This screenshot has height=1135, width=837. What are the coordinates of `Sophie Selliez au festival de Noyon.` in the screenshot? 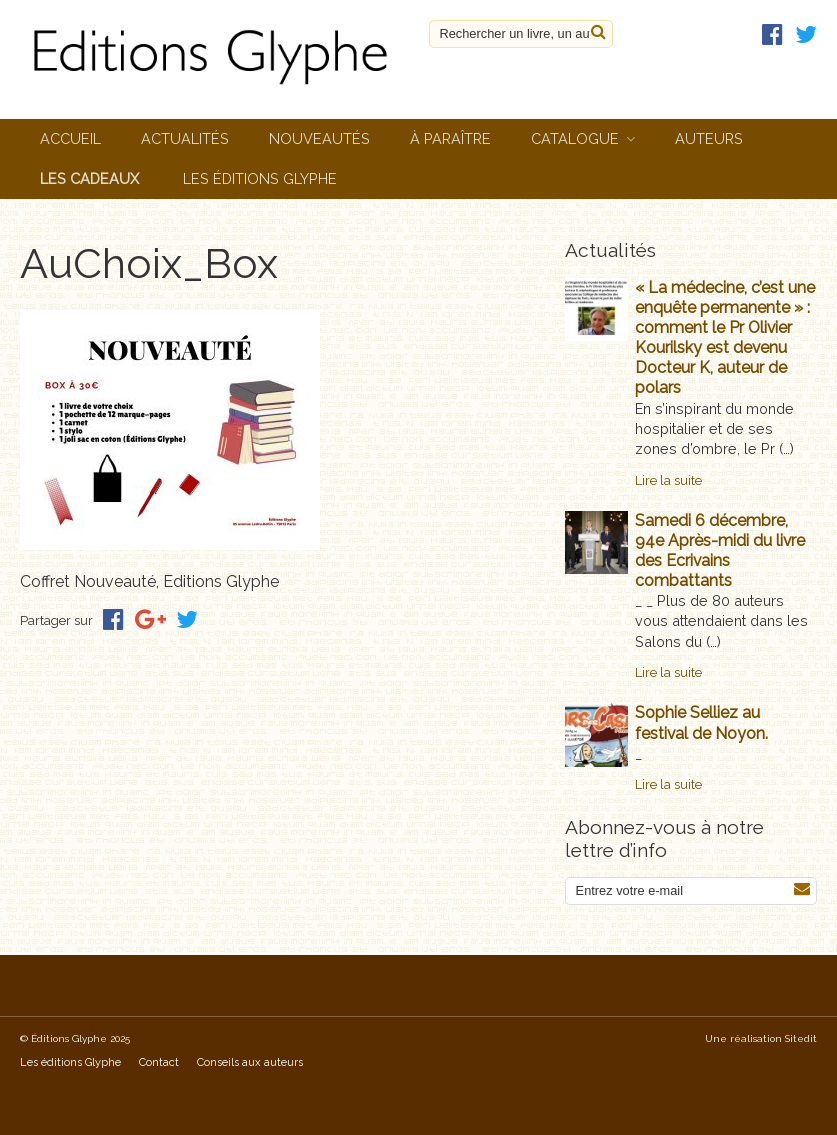 It's located at (701, 722).